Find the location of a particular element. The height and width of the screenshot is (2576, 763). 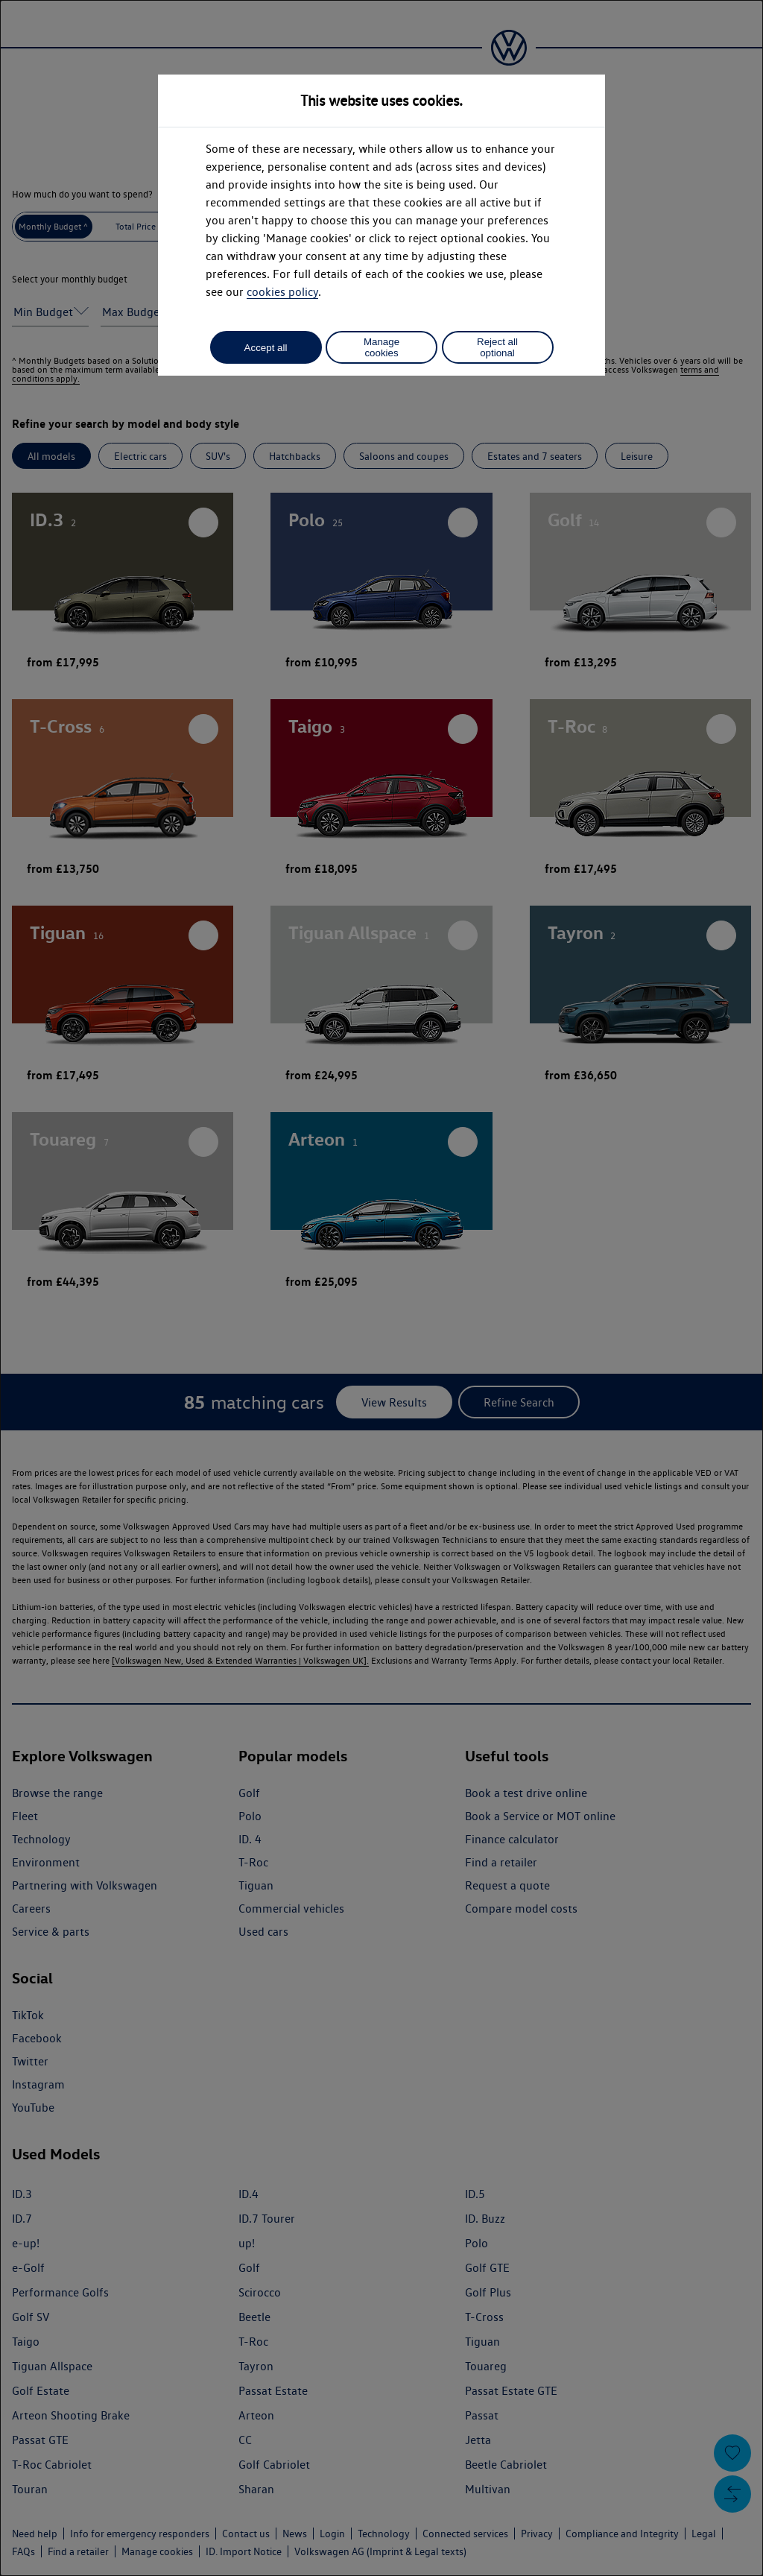

Reject all optional is located at coordinates (497, 347).